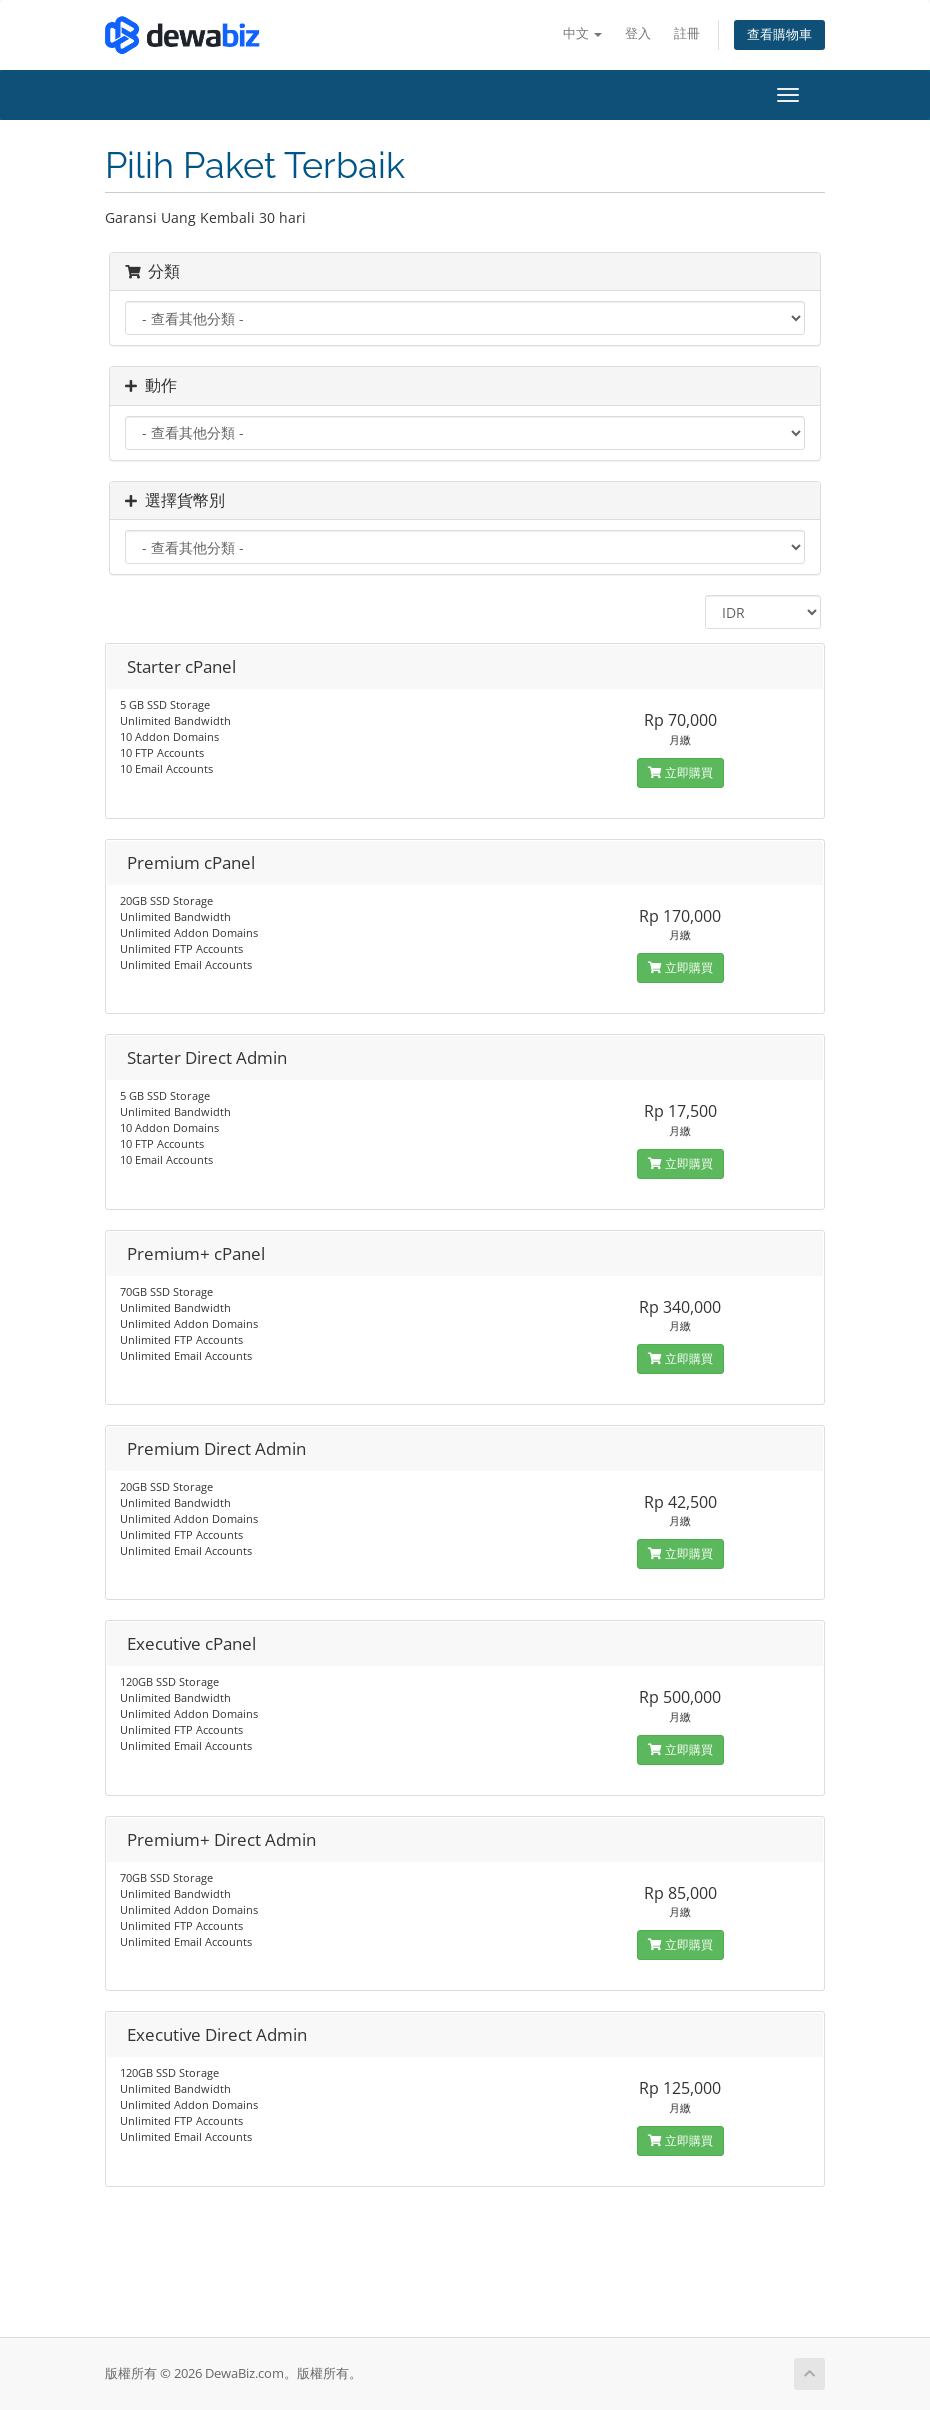 This screenshot has height=2410, width=930. I want to click on 查看購物車, so click(779, 34).